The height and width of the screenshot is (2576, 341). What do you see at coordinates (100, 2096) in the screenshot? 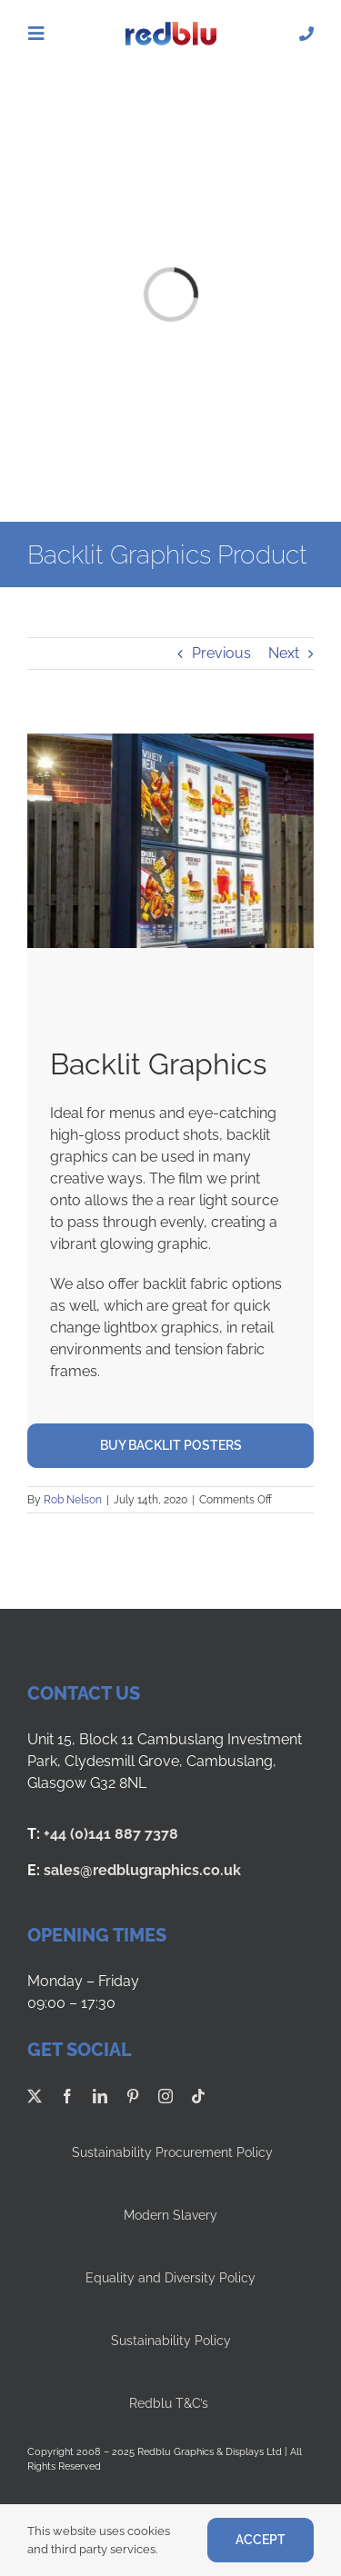
I see `[linkedin]` at bounding box center [100, 2096].